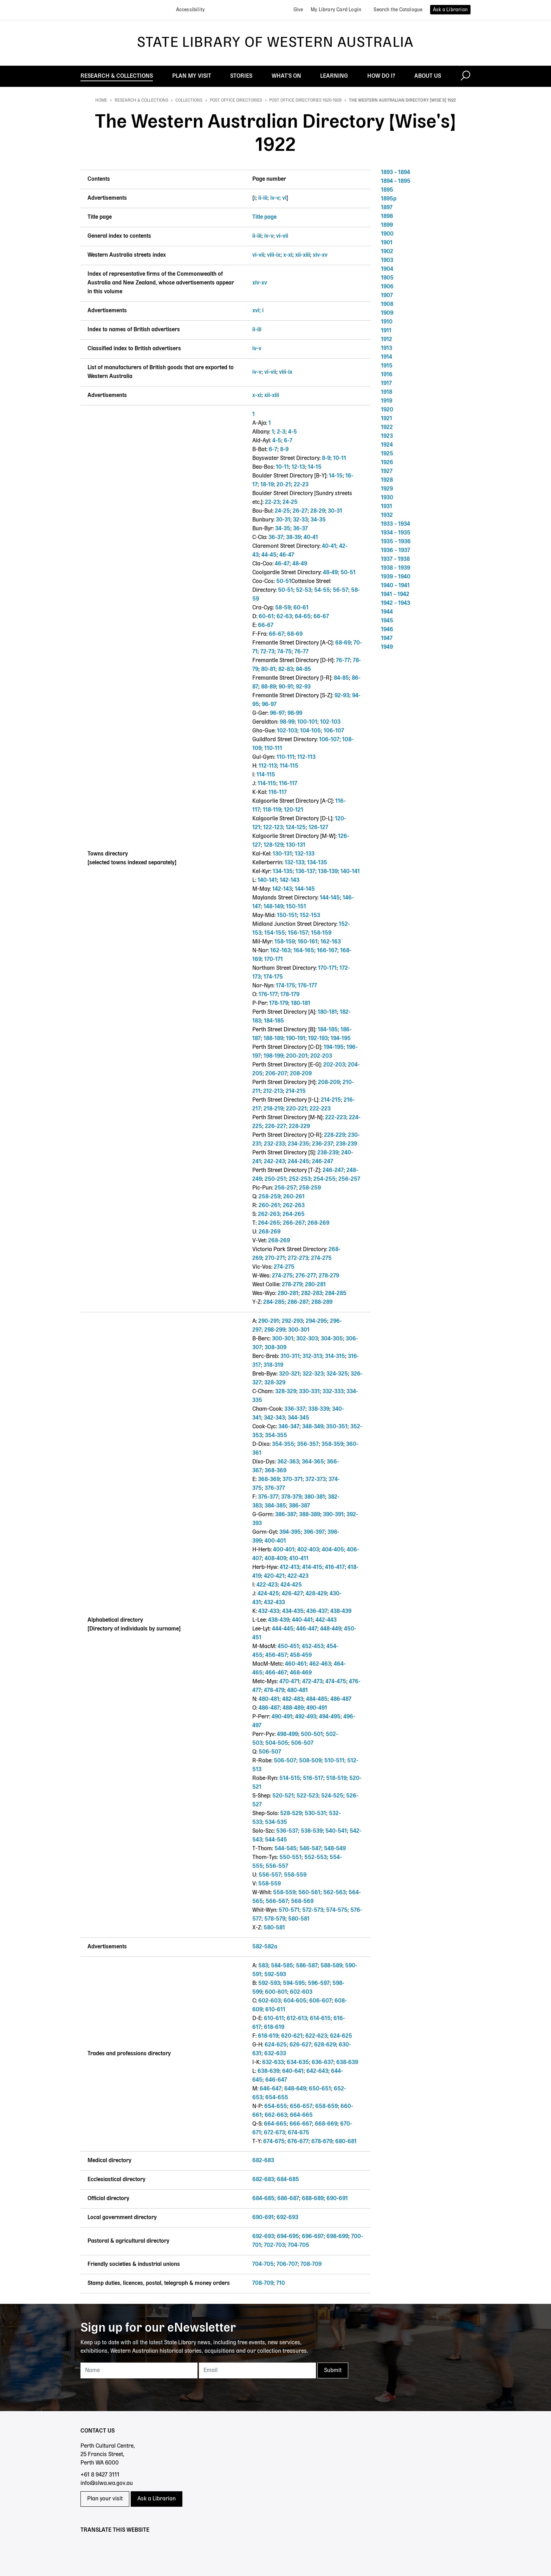 Image resolution: width=551 pixels, height=2576 pixels. Describe the element at coordinates (322, 2062) in the screenshot. I see `636-637` at that location.